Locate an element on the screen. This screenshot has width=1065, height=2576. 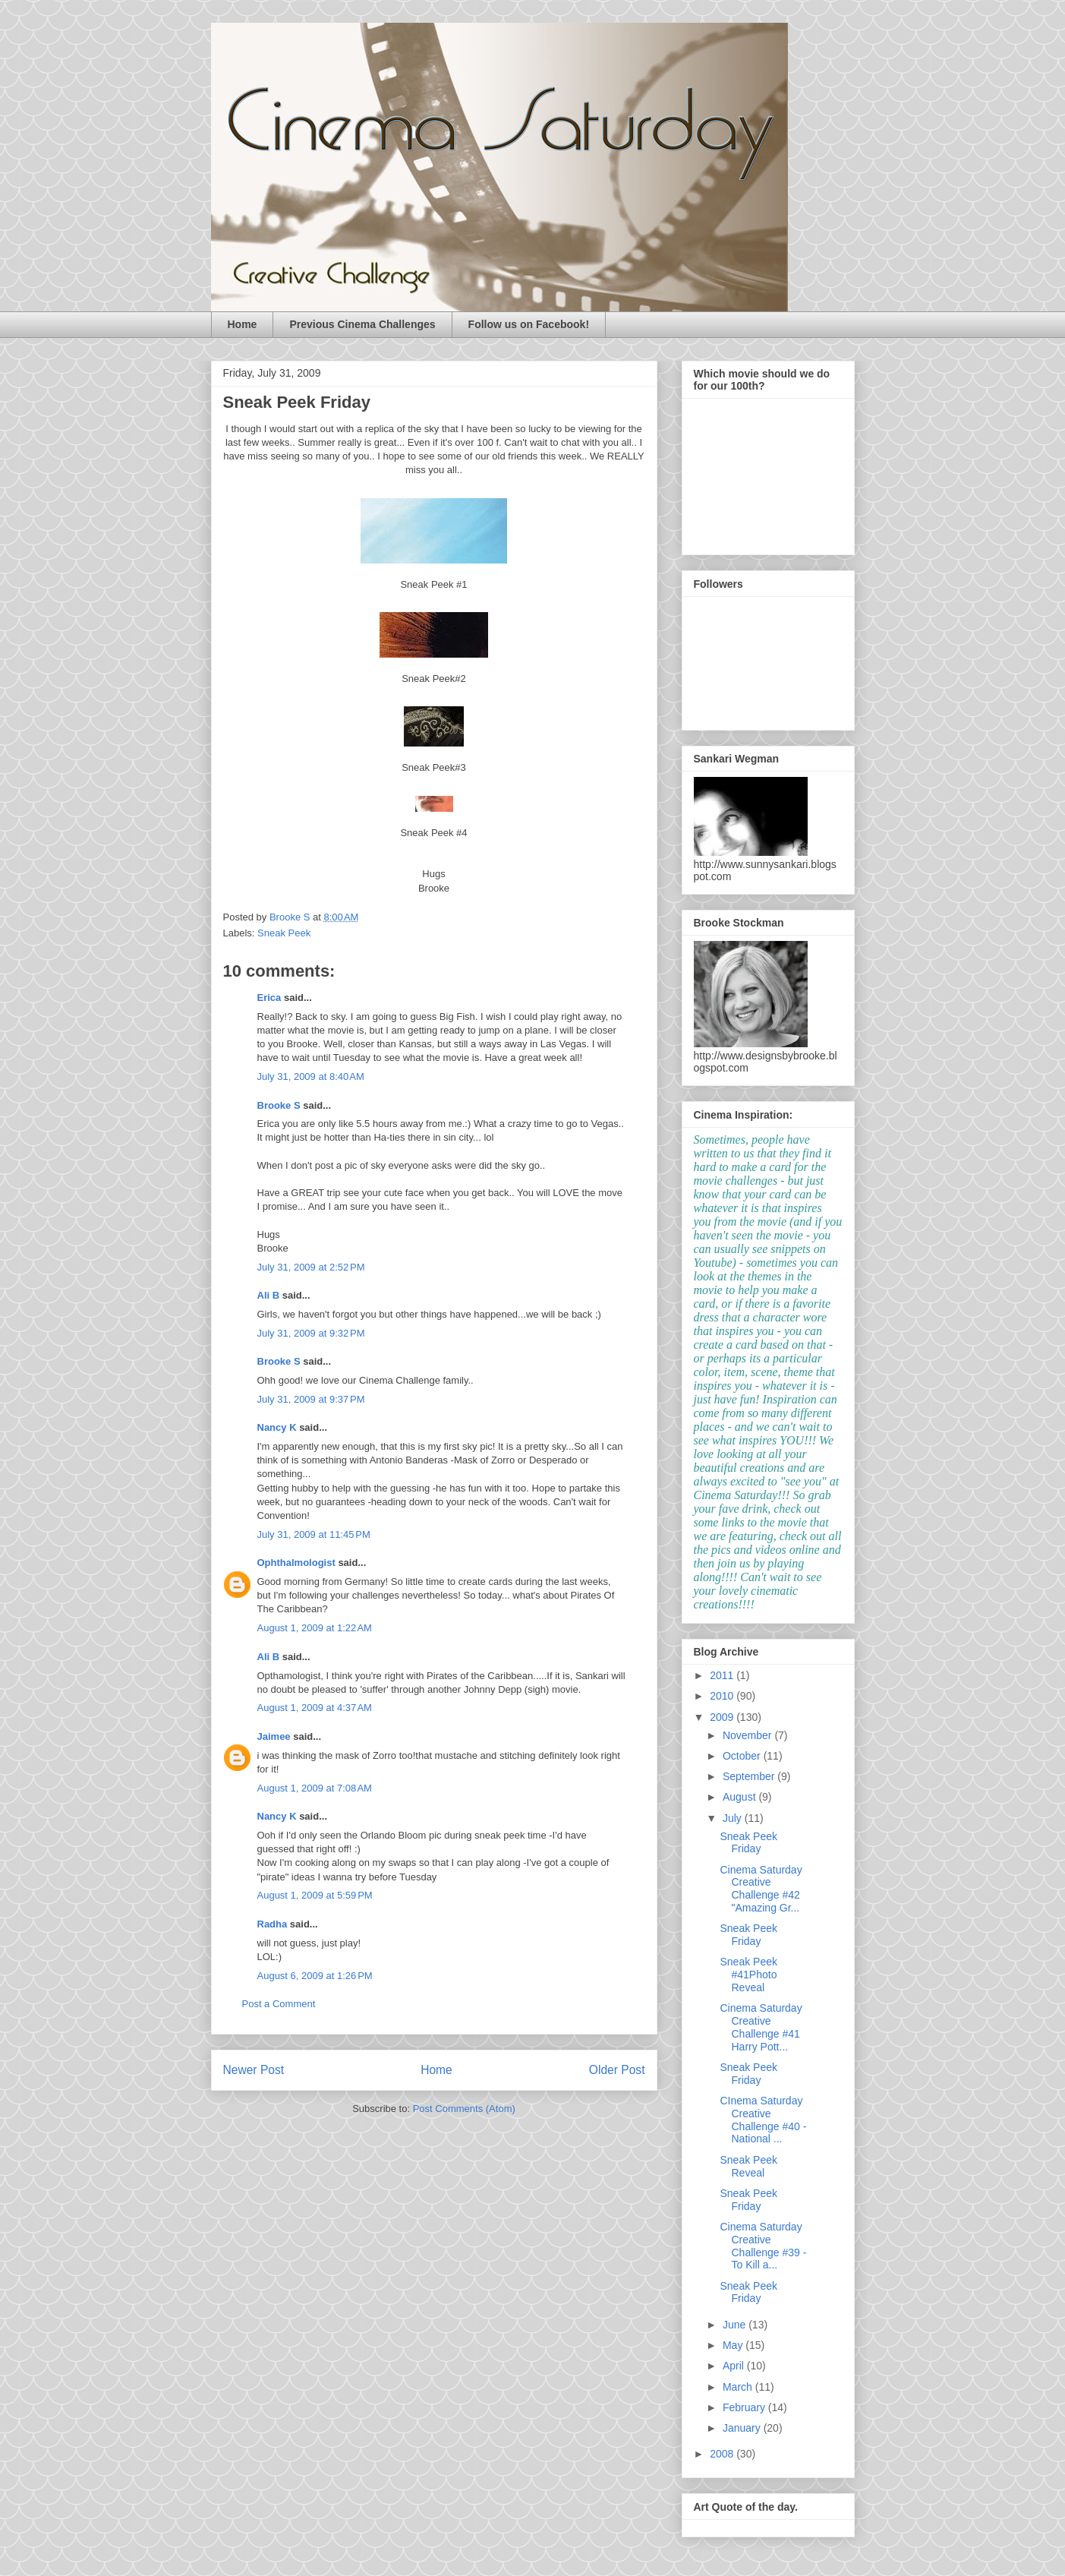
Cinema Saturday Creative Challenge #41 Harry Pott... is located at coordinates (761, 2027).